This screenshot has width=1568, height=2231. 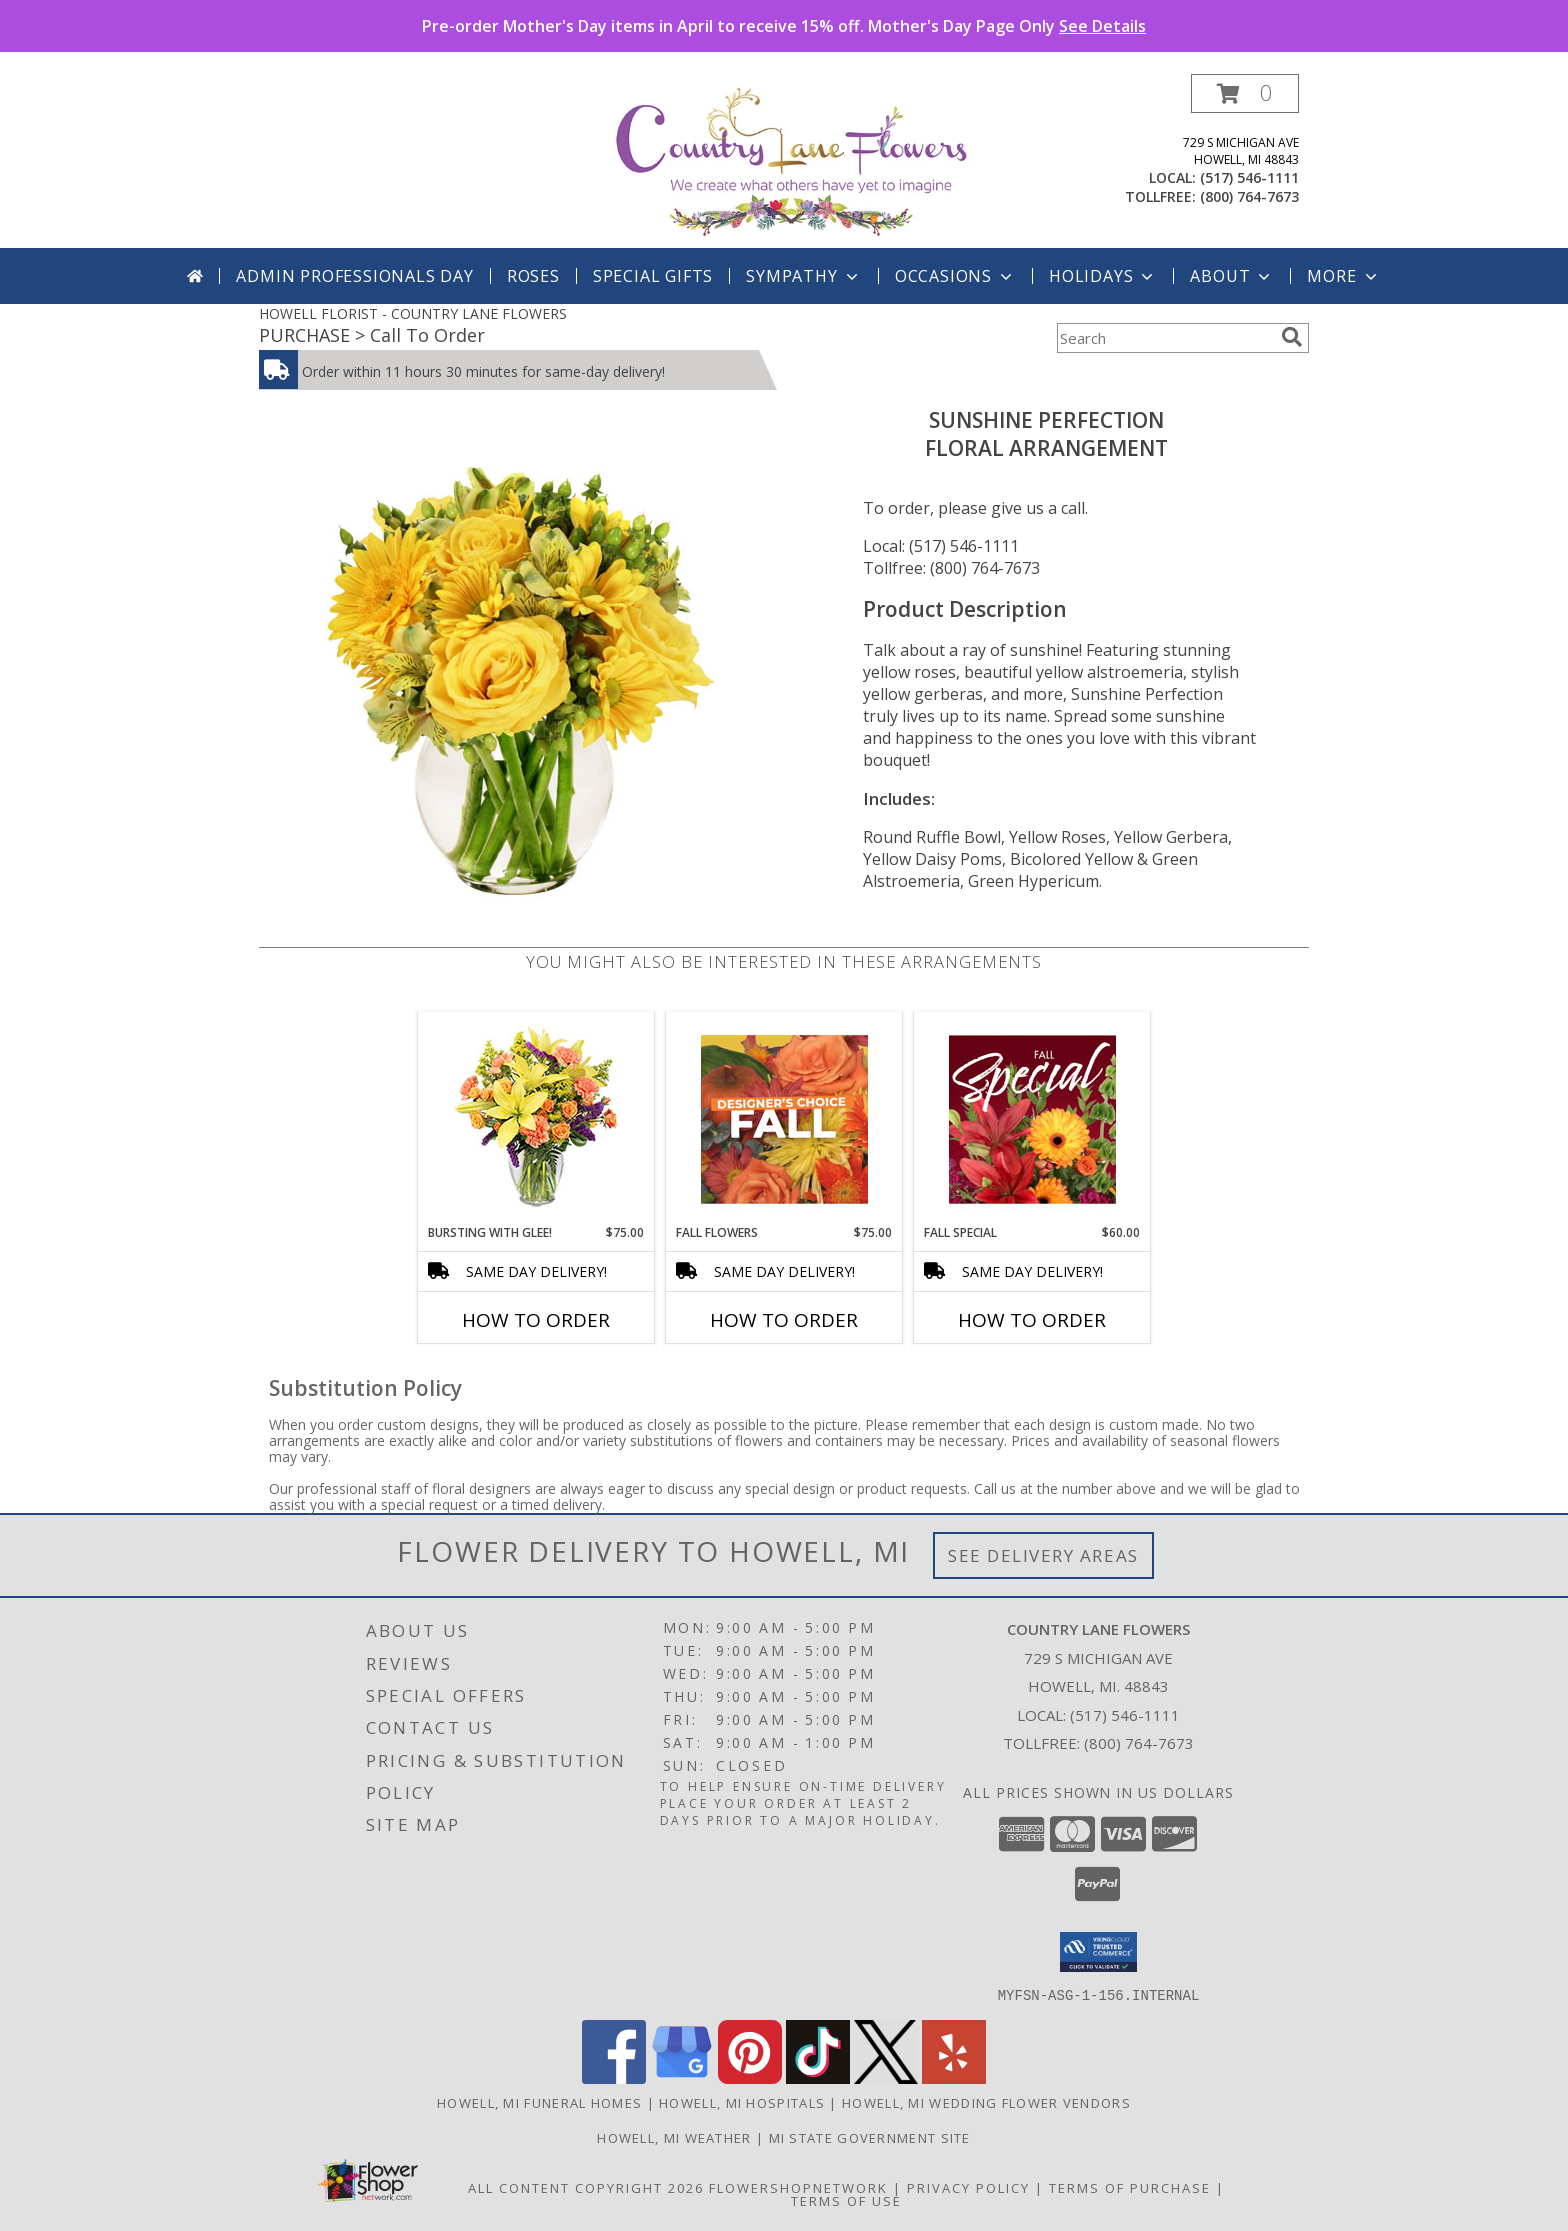 What do you see at coordinates (1165, 338) in the screenshot?
I see `[Product Search]` at bounding box center [1165, 338].